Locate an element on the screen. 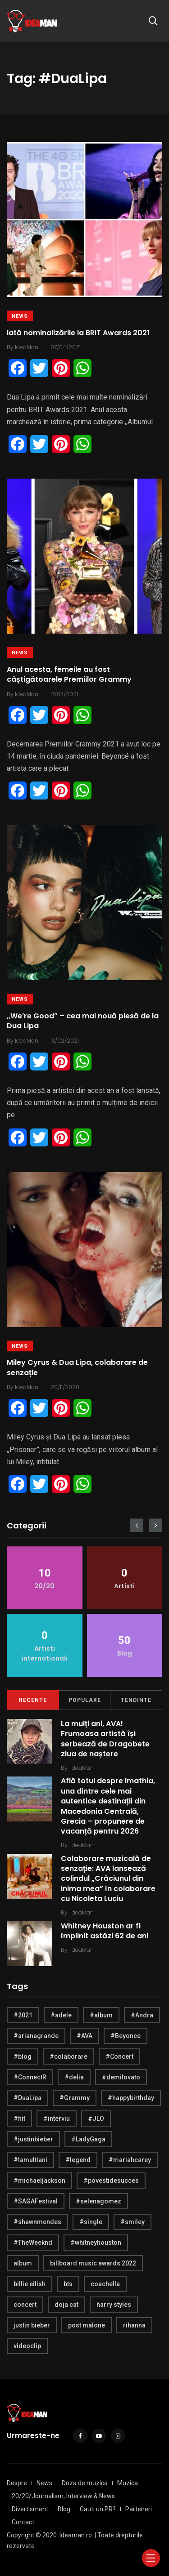 This screenshot has height=2576, width=169. Ideaman.ro is located at coordinates (75, 2535).